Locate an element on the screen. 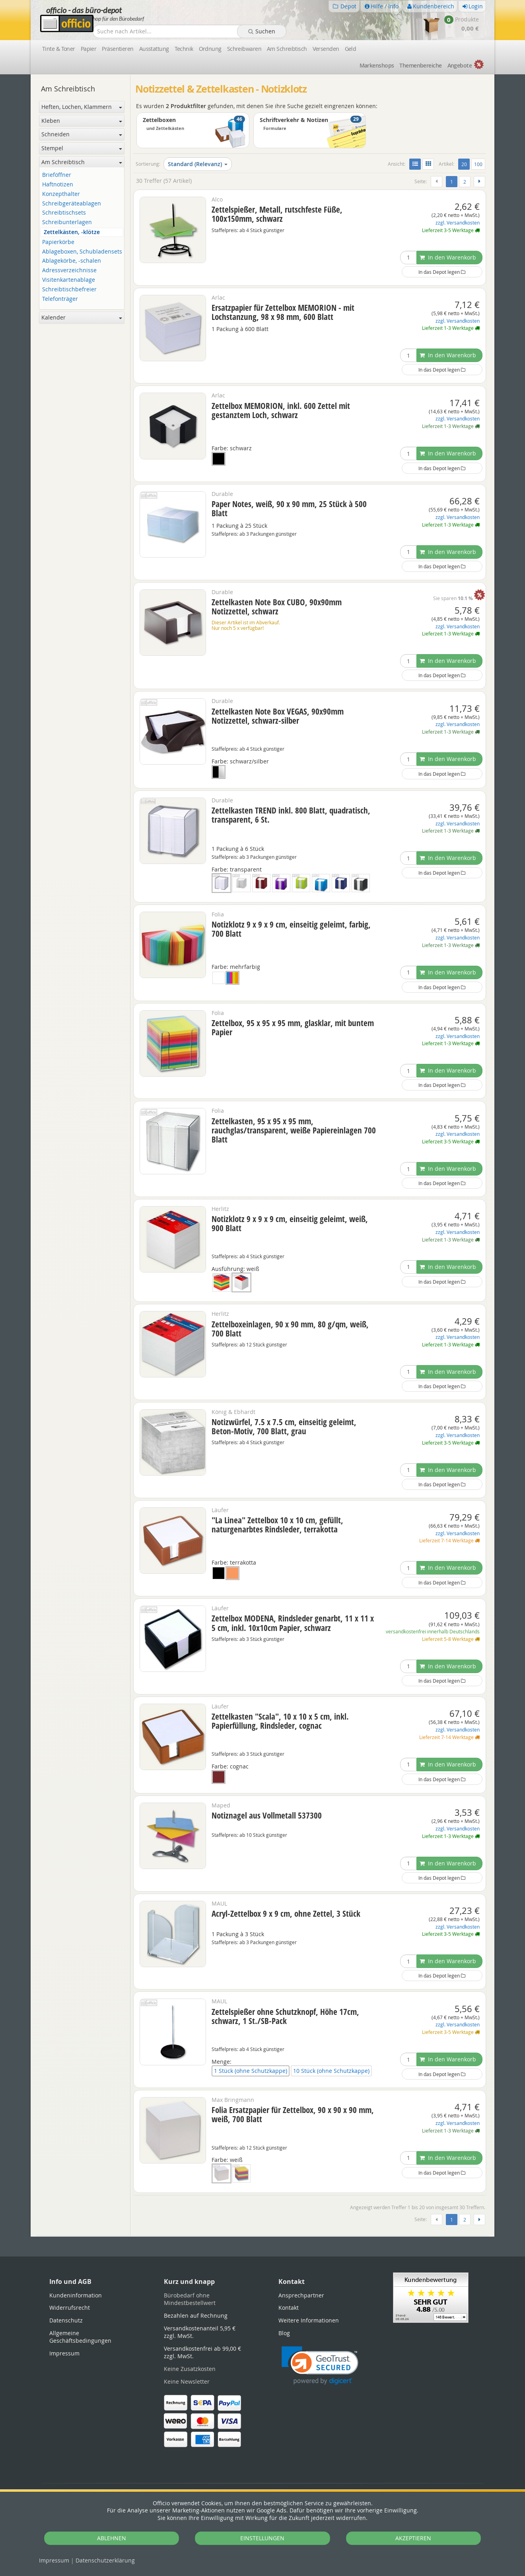  Standard (Relevanz) is located at coordinates (198, 164).